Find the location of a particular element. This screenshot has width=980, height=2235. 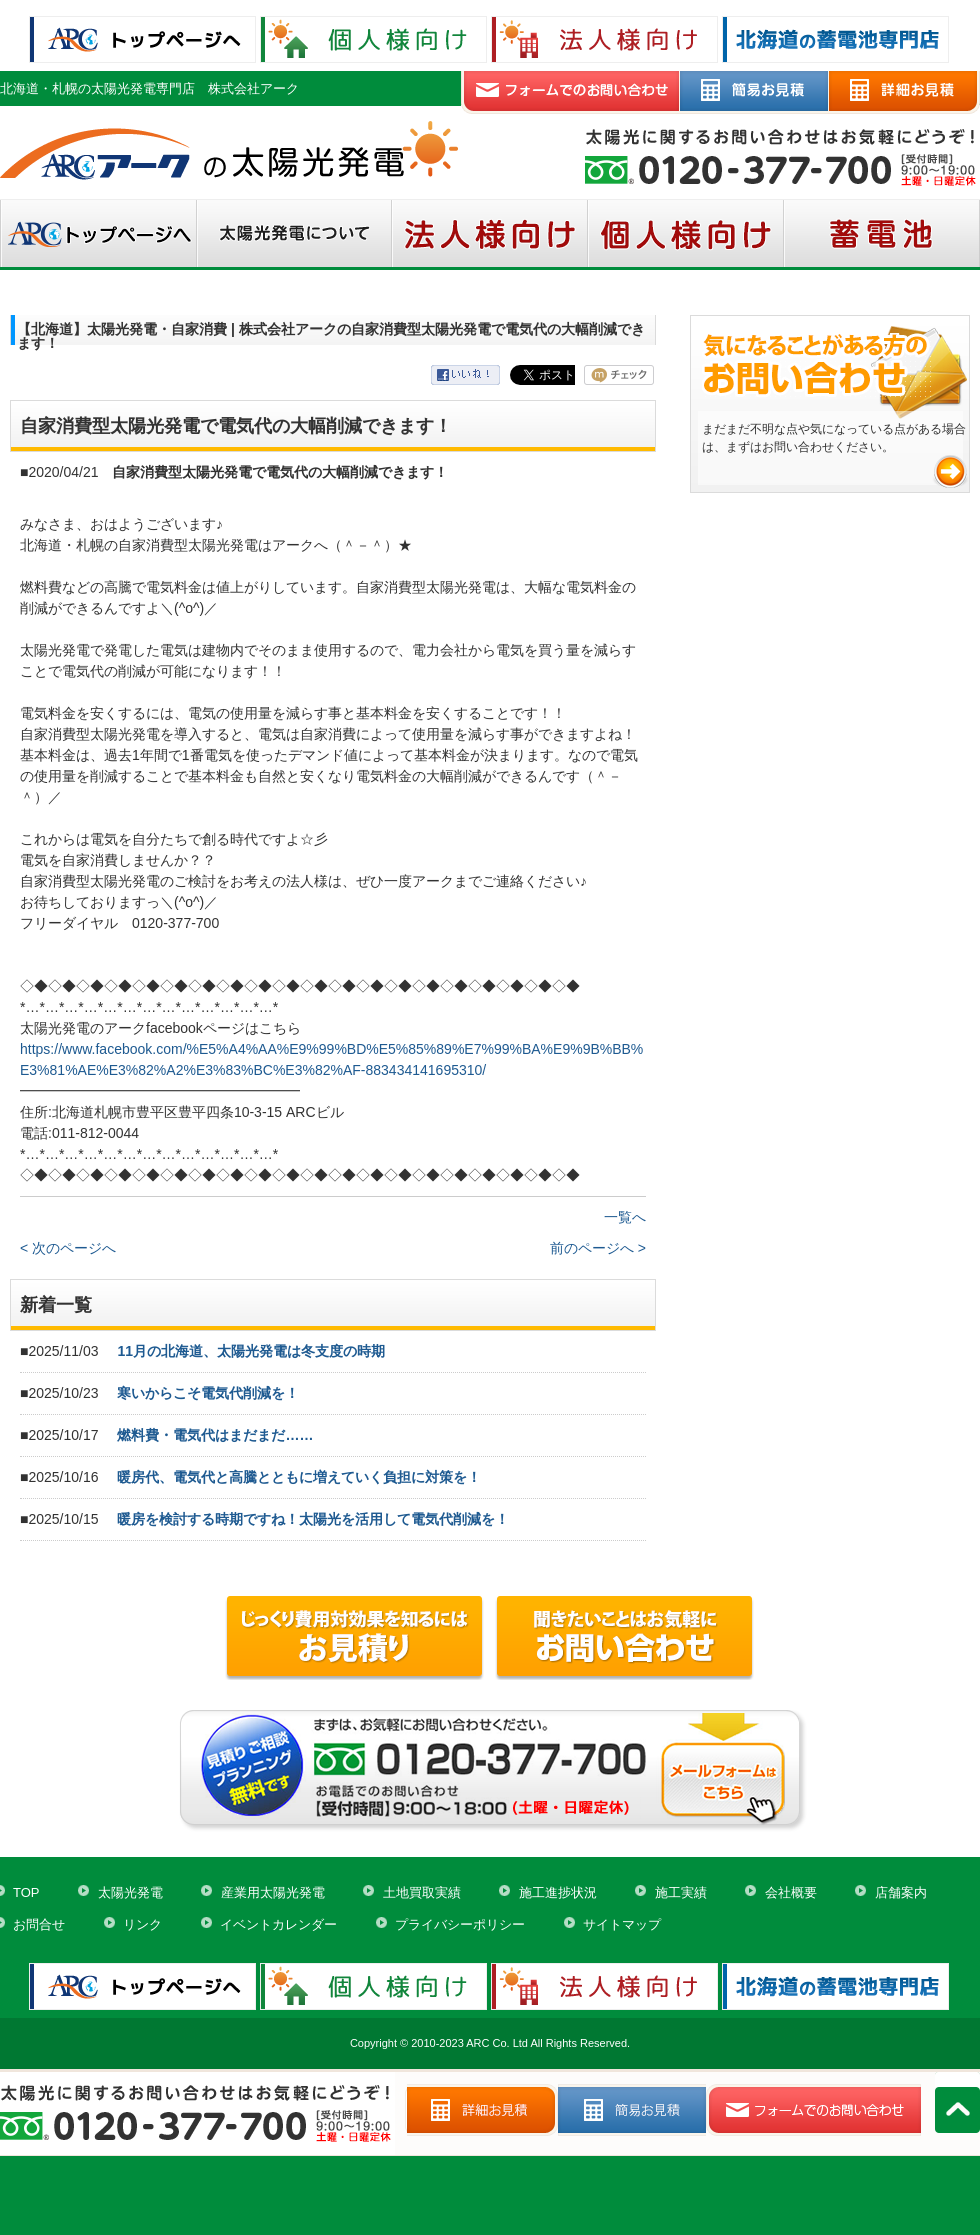

施工進捗状況 is located at coordinates (558, 1892).